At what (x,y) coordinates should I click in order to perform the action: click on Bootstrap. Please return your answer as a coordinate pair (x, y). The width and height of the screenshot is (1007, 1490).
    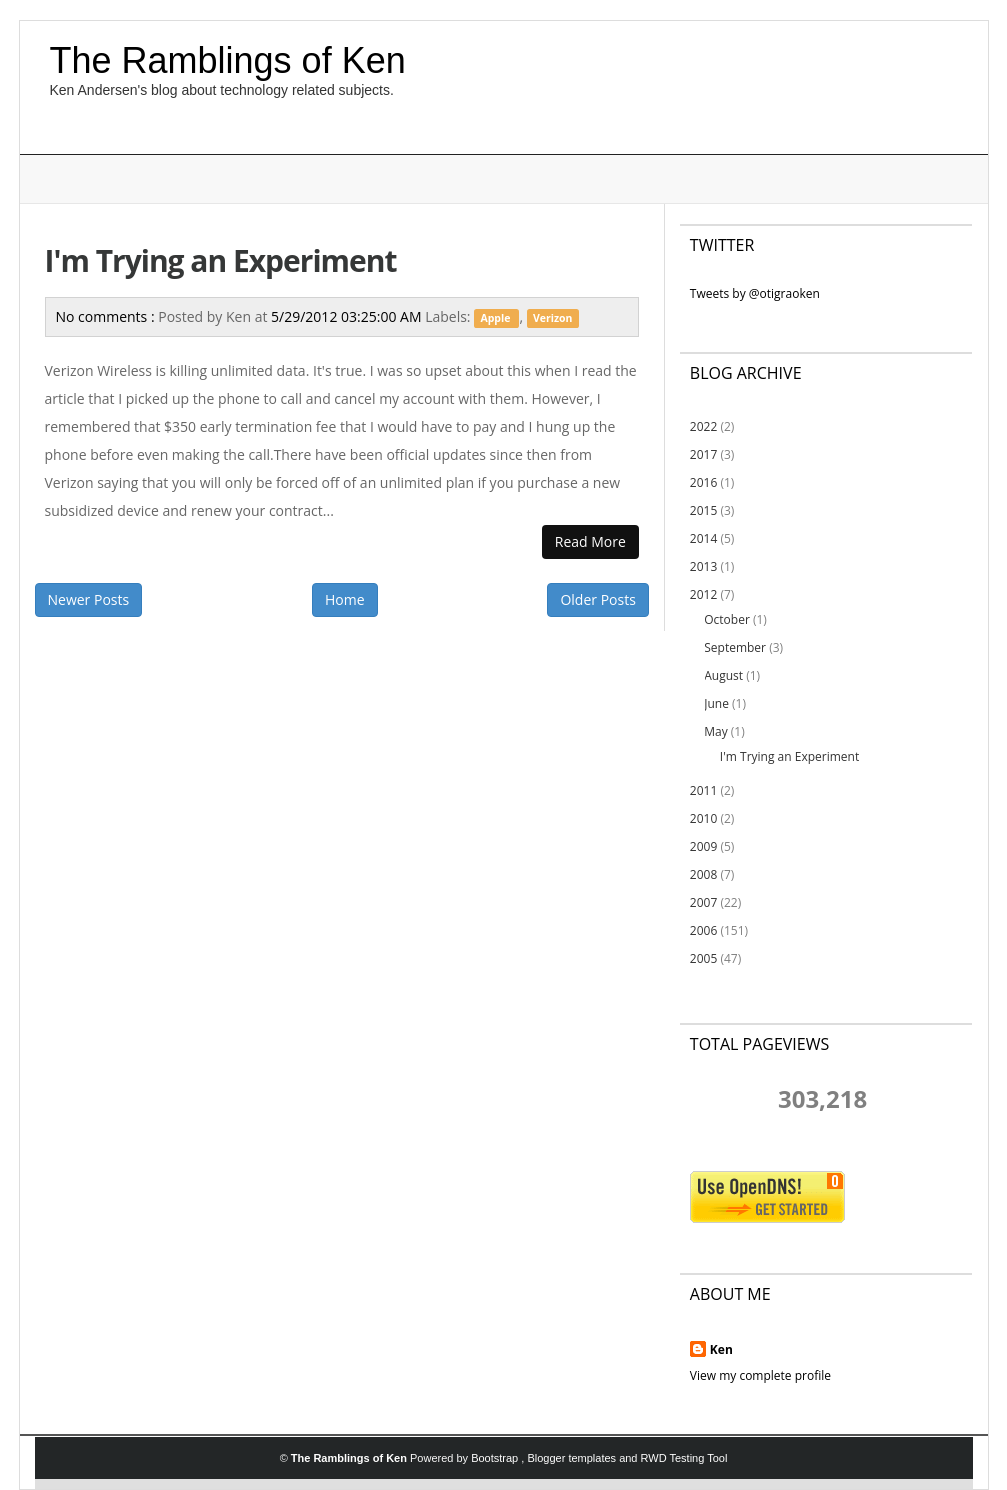
    Looking at the image, I should click on (496, 1458).